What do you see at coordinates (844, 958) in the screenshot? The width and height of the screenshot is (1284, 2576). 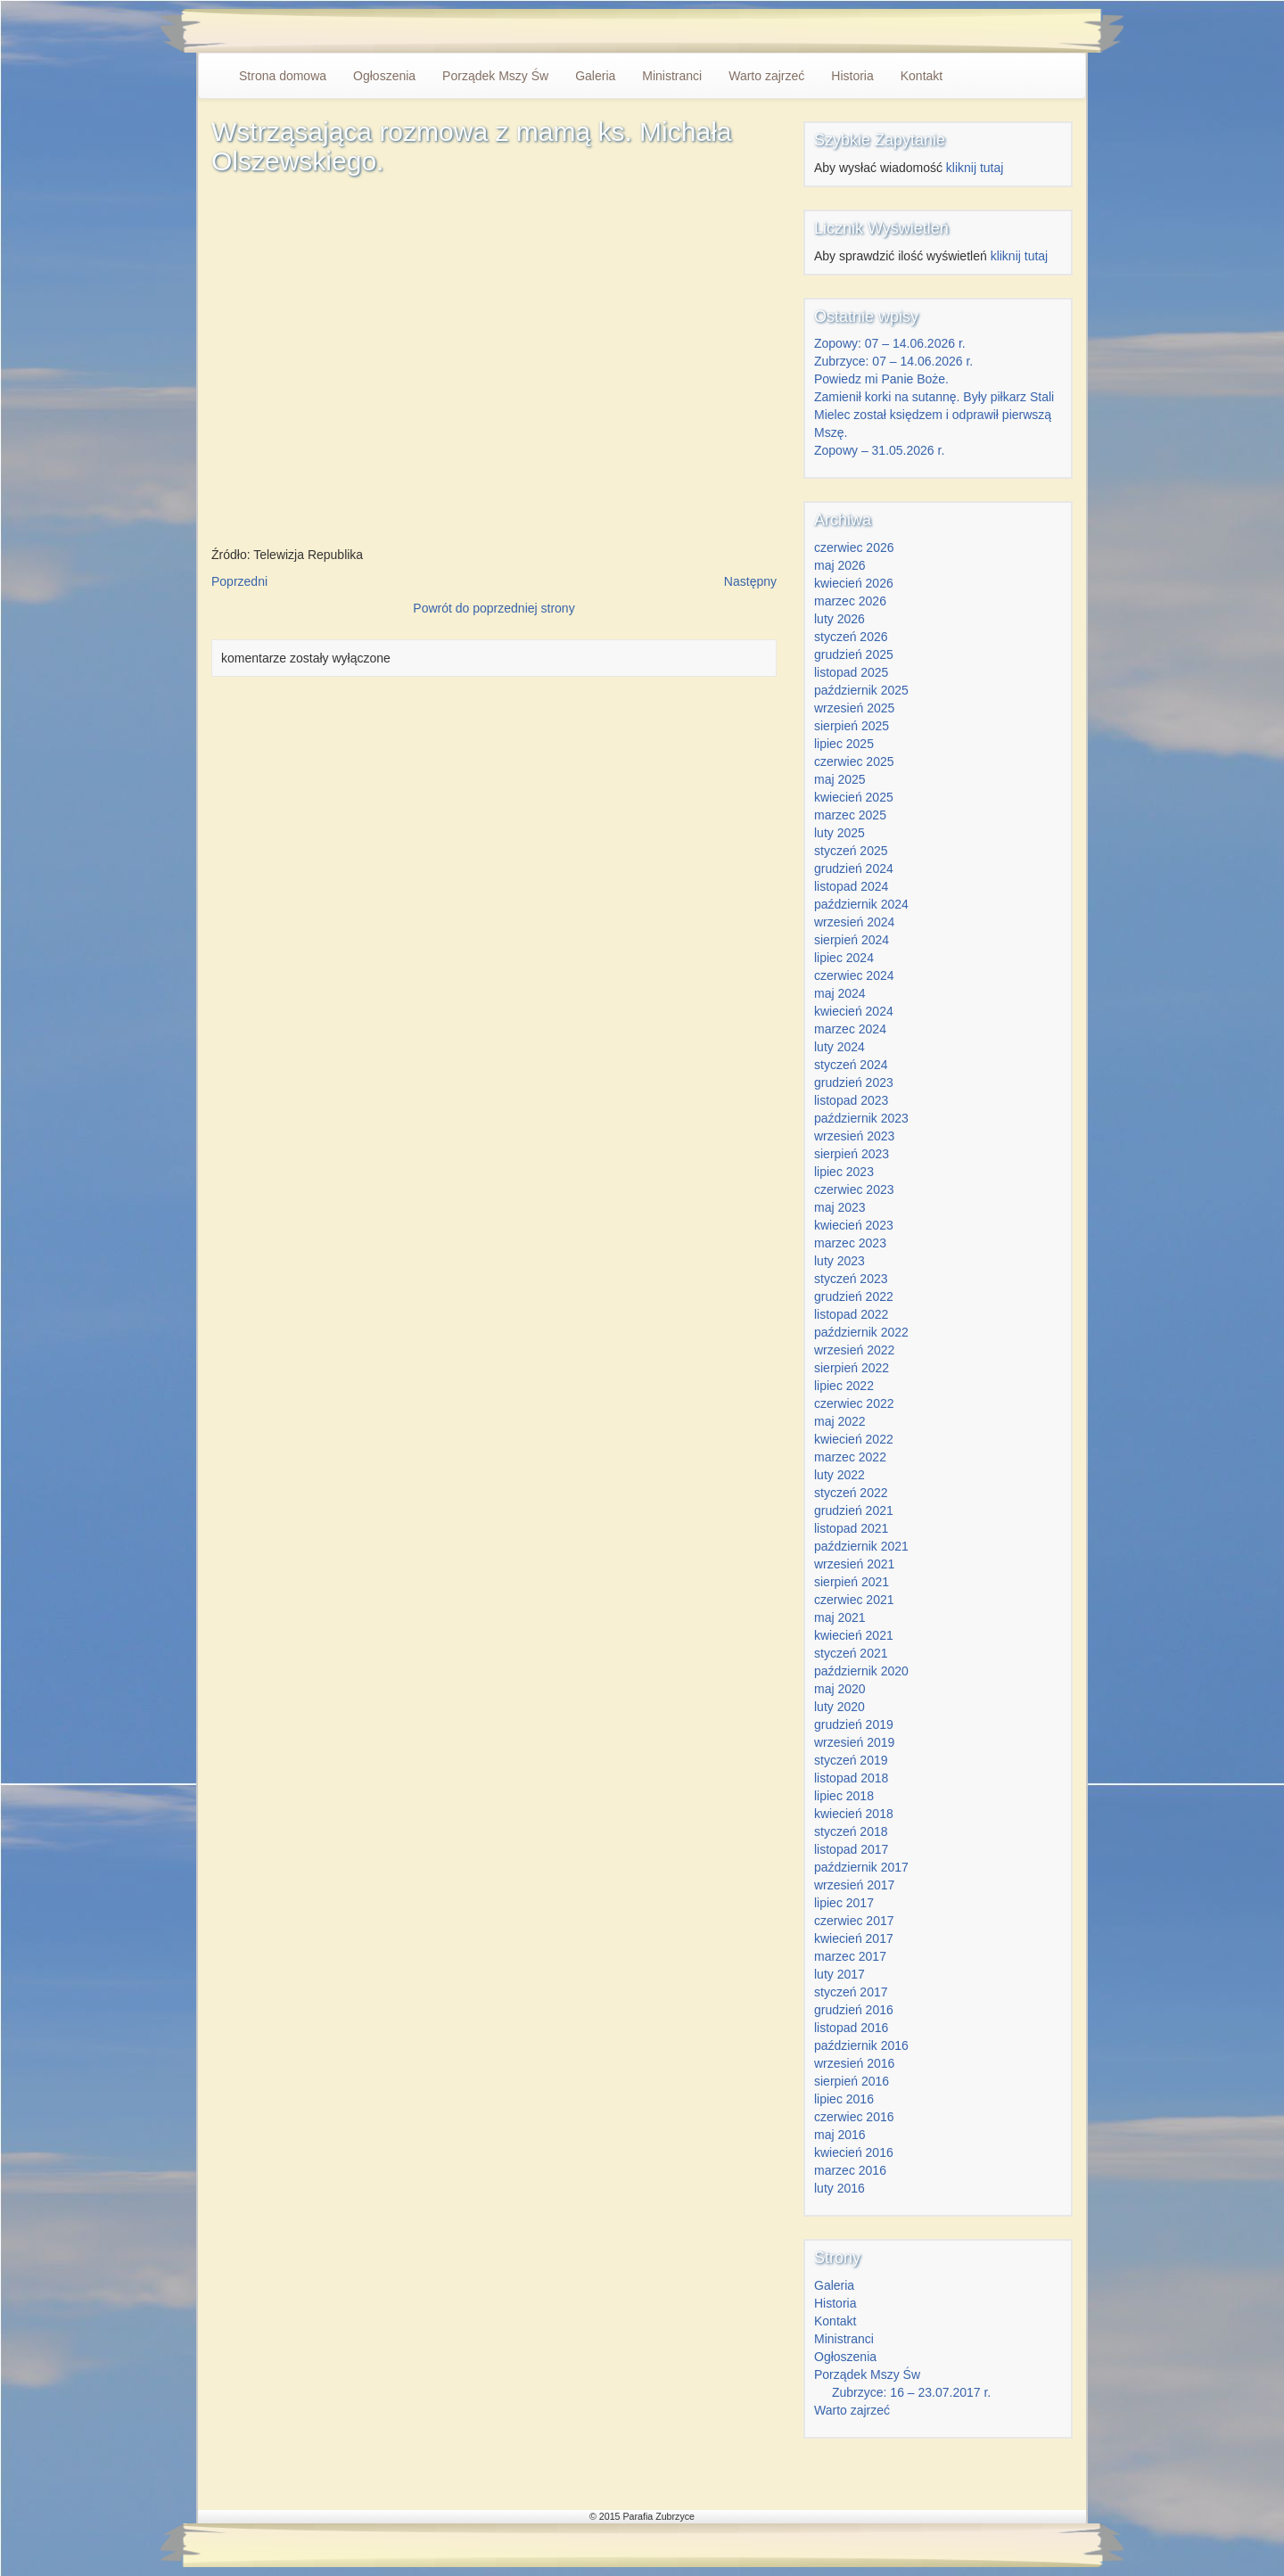 I see `lipiec 2024` at bounding box center [844, 958].